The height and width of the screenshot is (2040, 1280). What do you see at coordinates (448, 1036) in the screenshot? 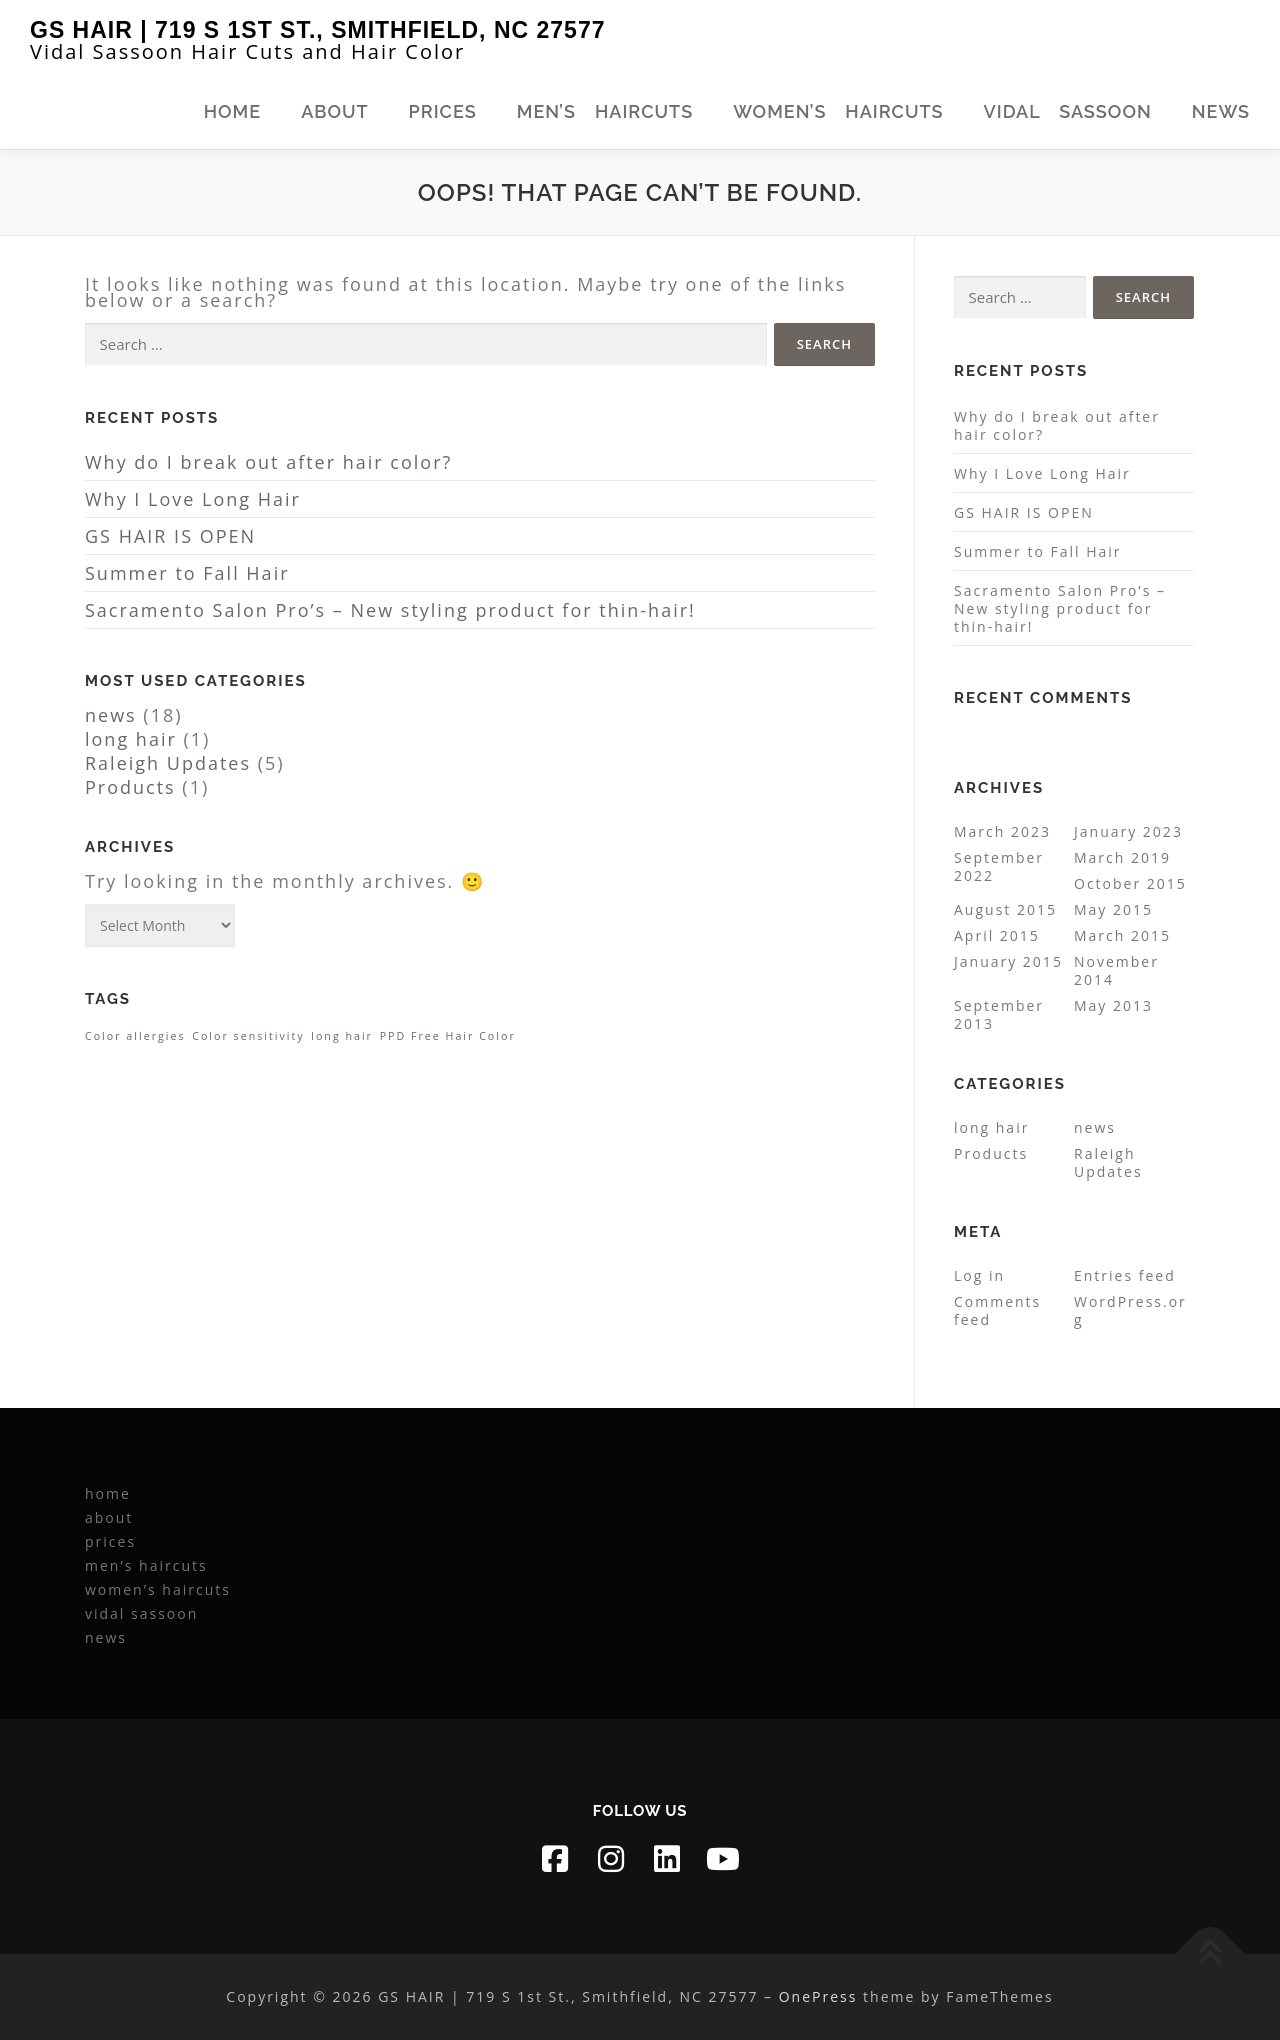
I see `PPD Free Hair Color [PPD Free Hair Color (1 item)]` at bounding box center [448, 1036].